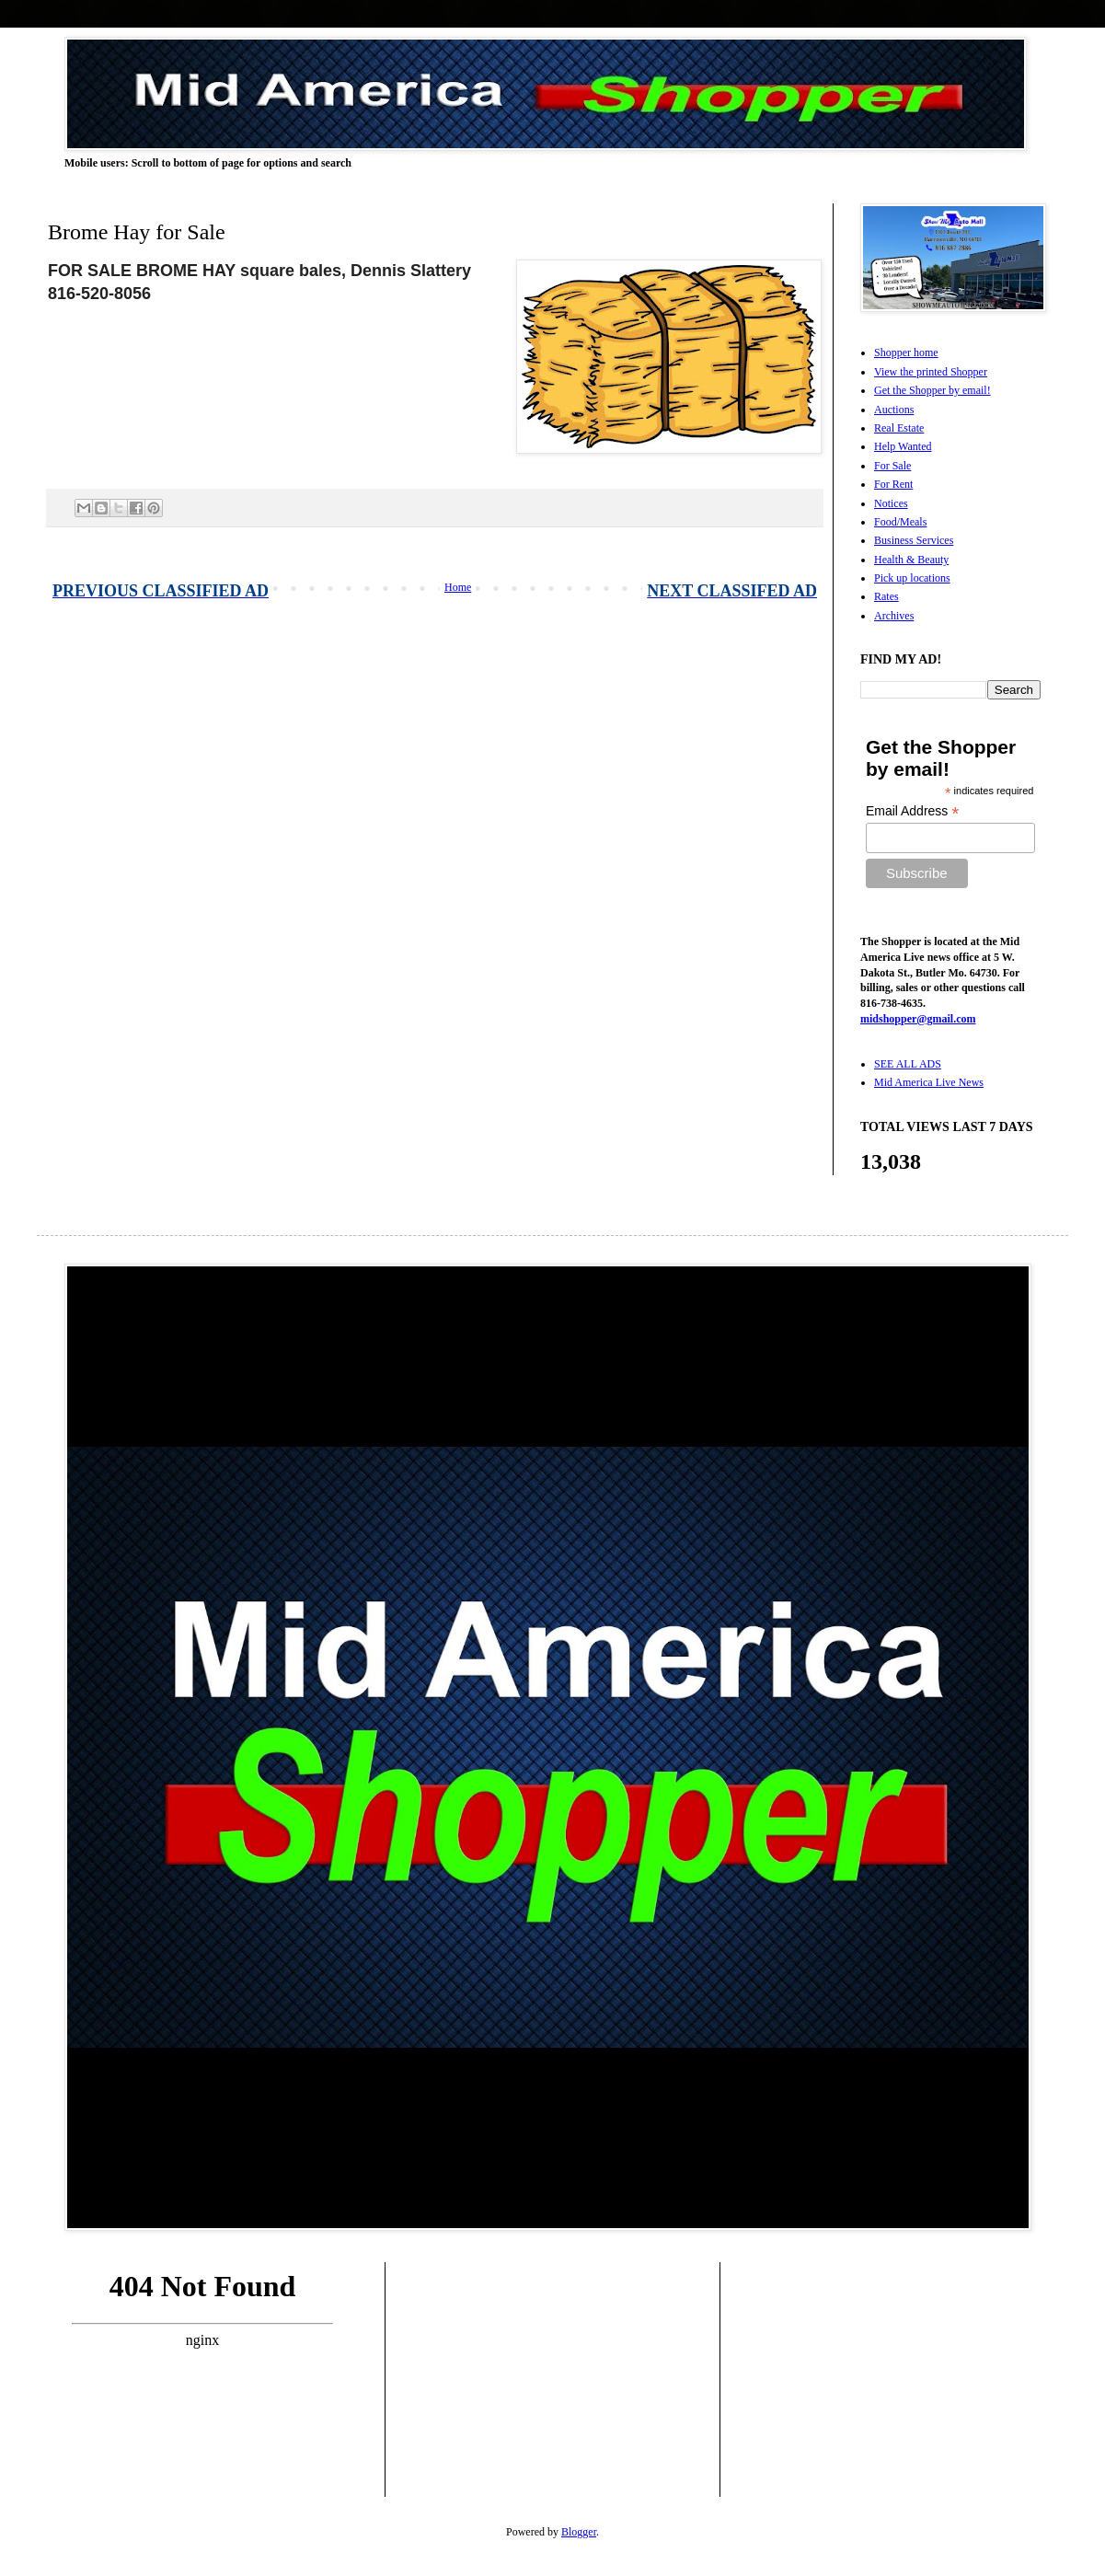  Describe the element at coordinates (894, 409) in the screenshot. I see `Auctions` at that location.